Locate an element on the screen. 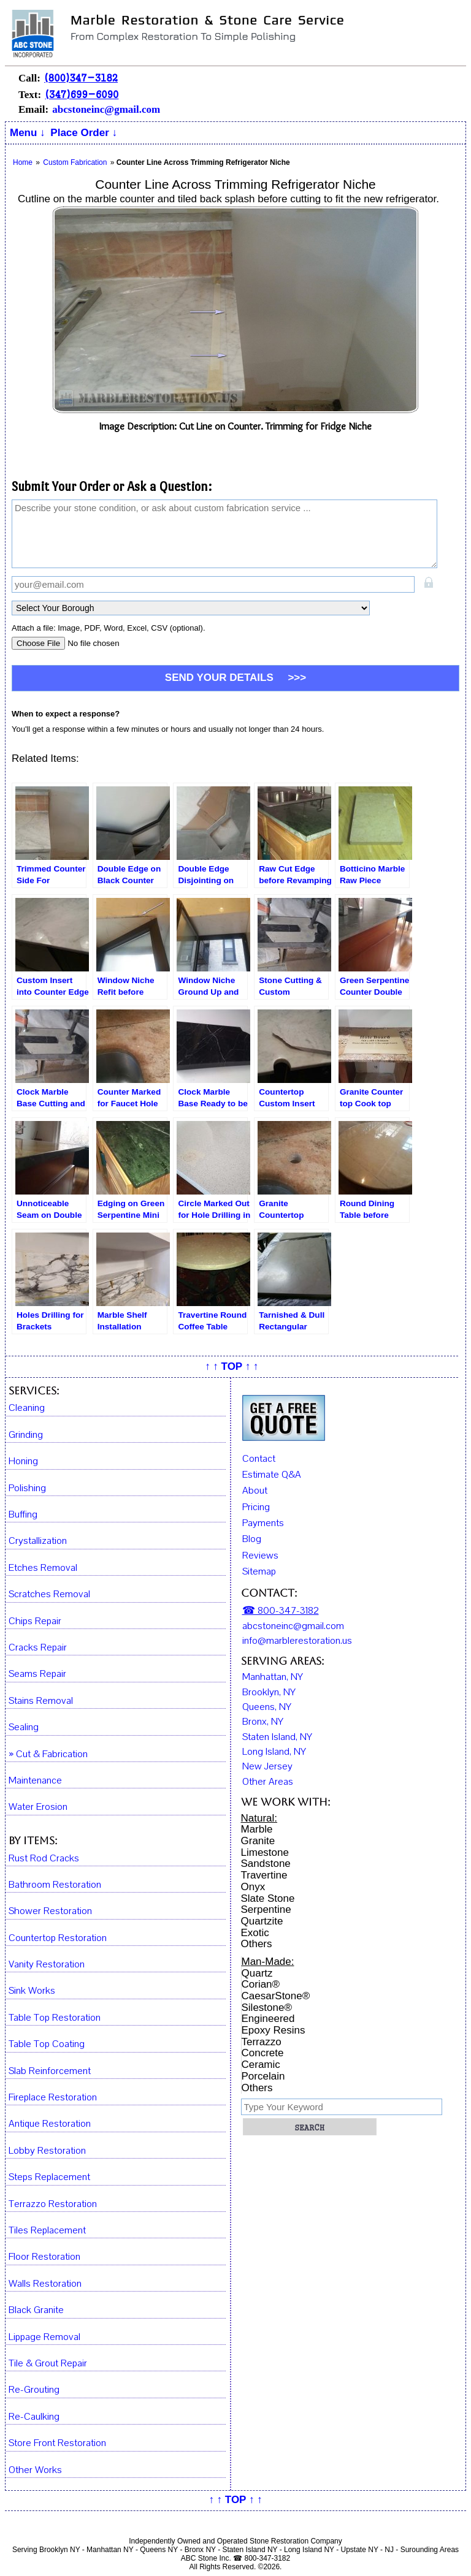 The image size is (471, 2576). info@marblerestoration.us is located at coordinates (297, 1641).